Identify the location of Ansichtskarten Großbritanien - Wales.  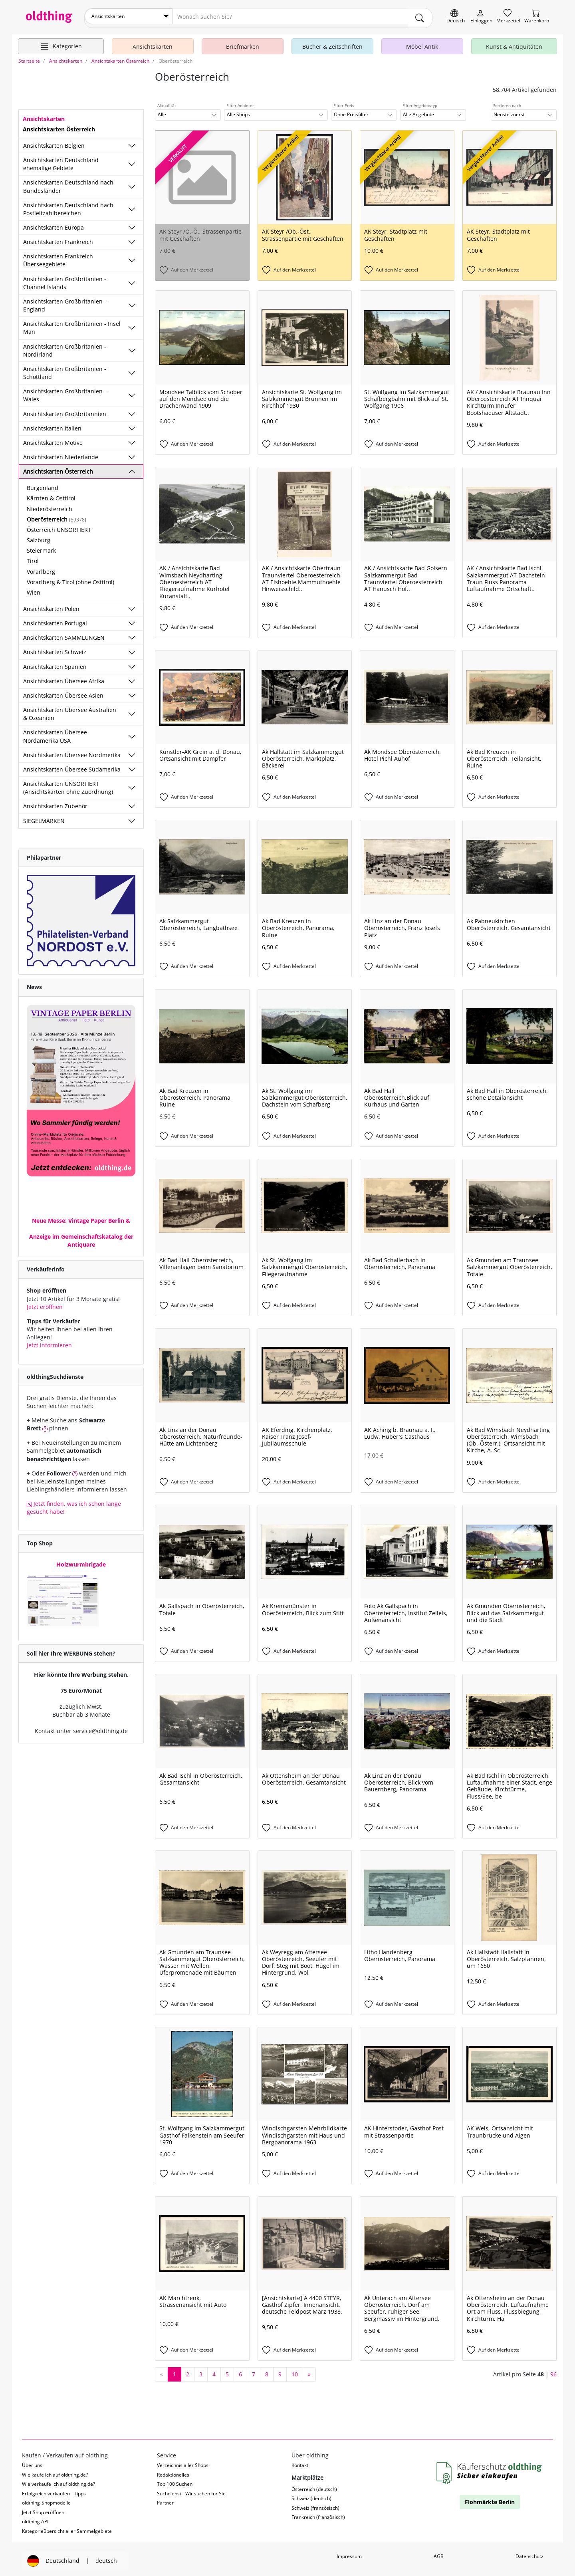
(64, 392).